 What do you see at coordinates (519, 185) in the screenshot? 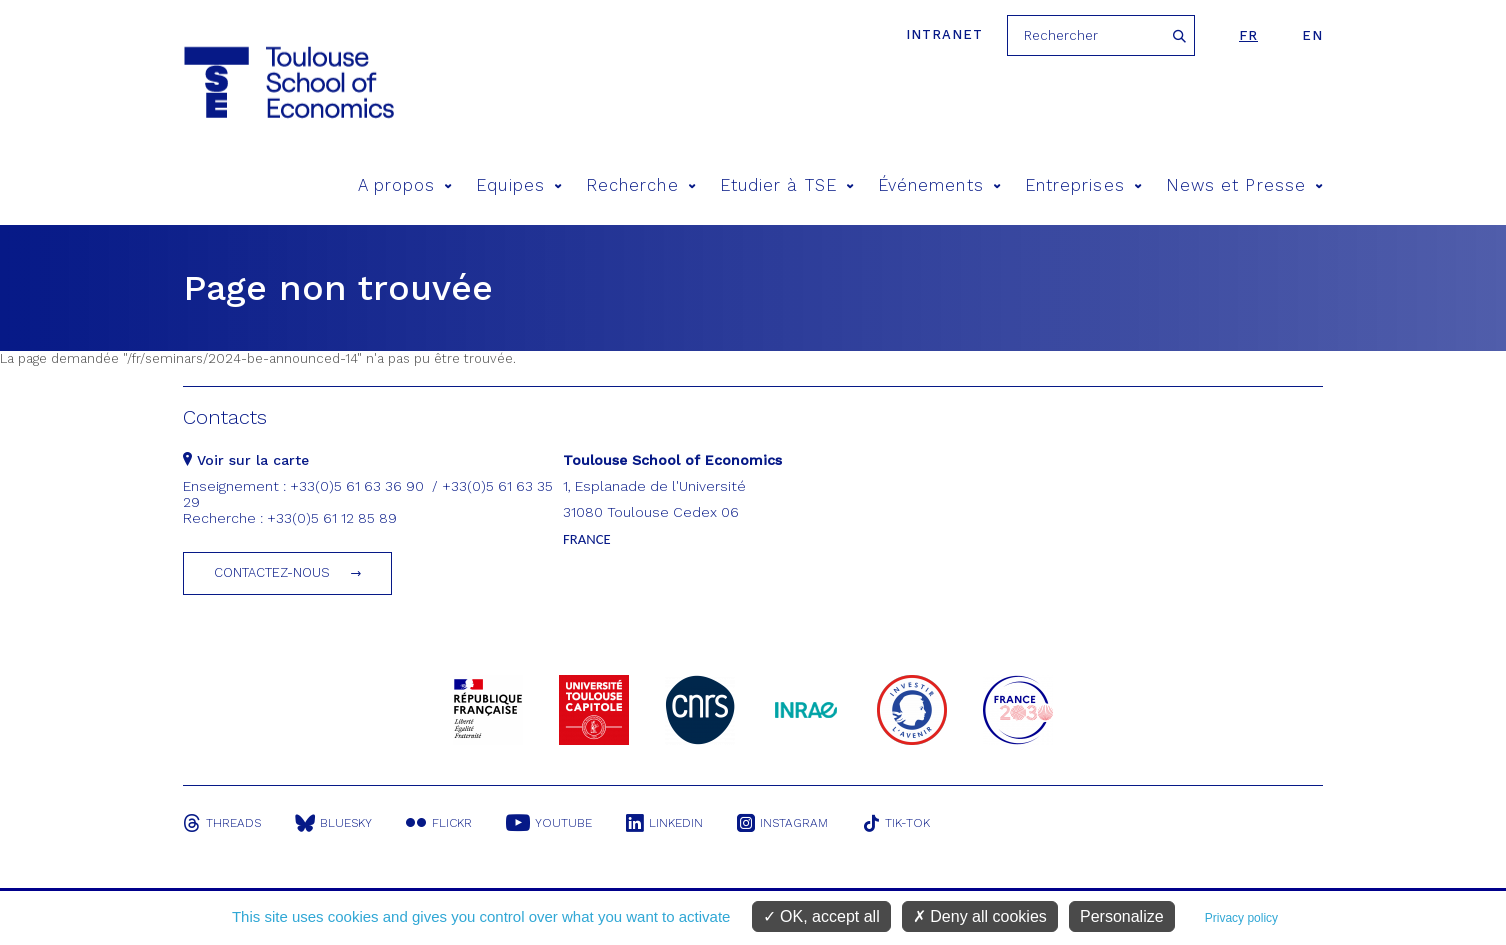
I see `Equipes` at bounding box center [519, 185].